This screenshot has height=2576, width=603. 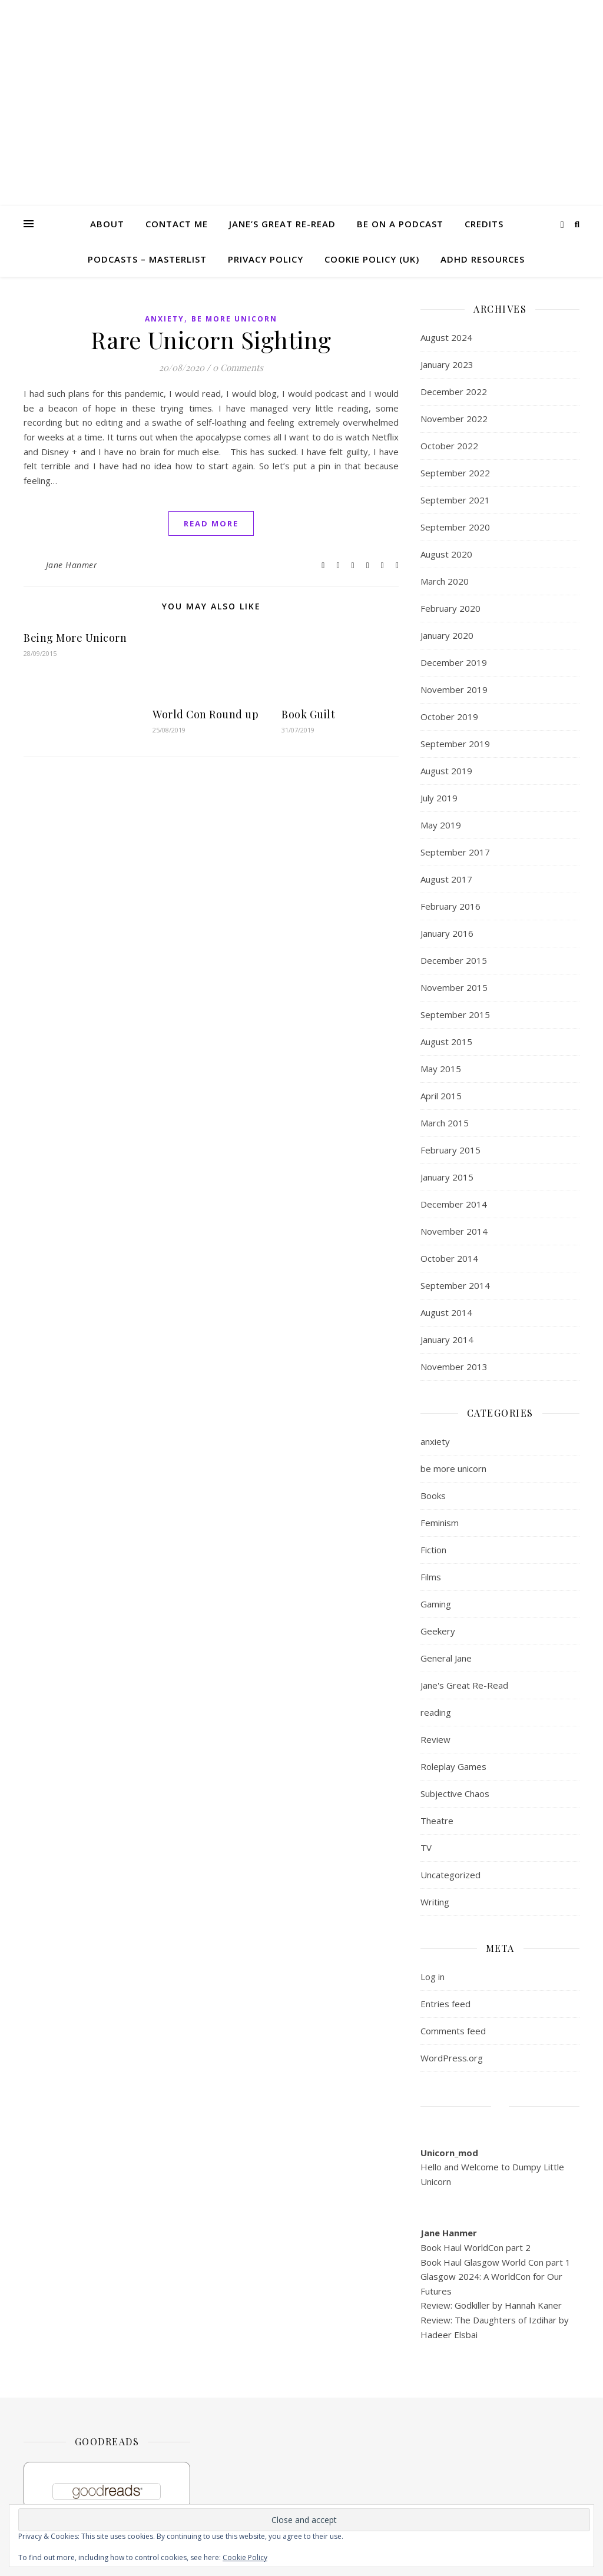 What do you see at coordinates (446, 1658) in the screenshot?
I see `General Jane` at bounding box center [446, 1658].